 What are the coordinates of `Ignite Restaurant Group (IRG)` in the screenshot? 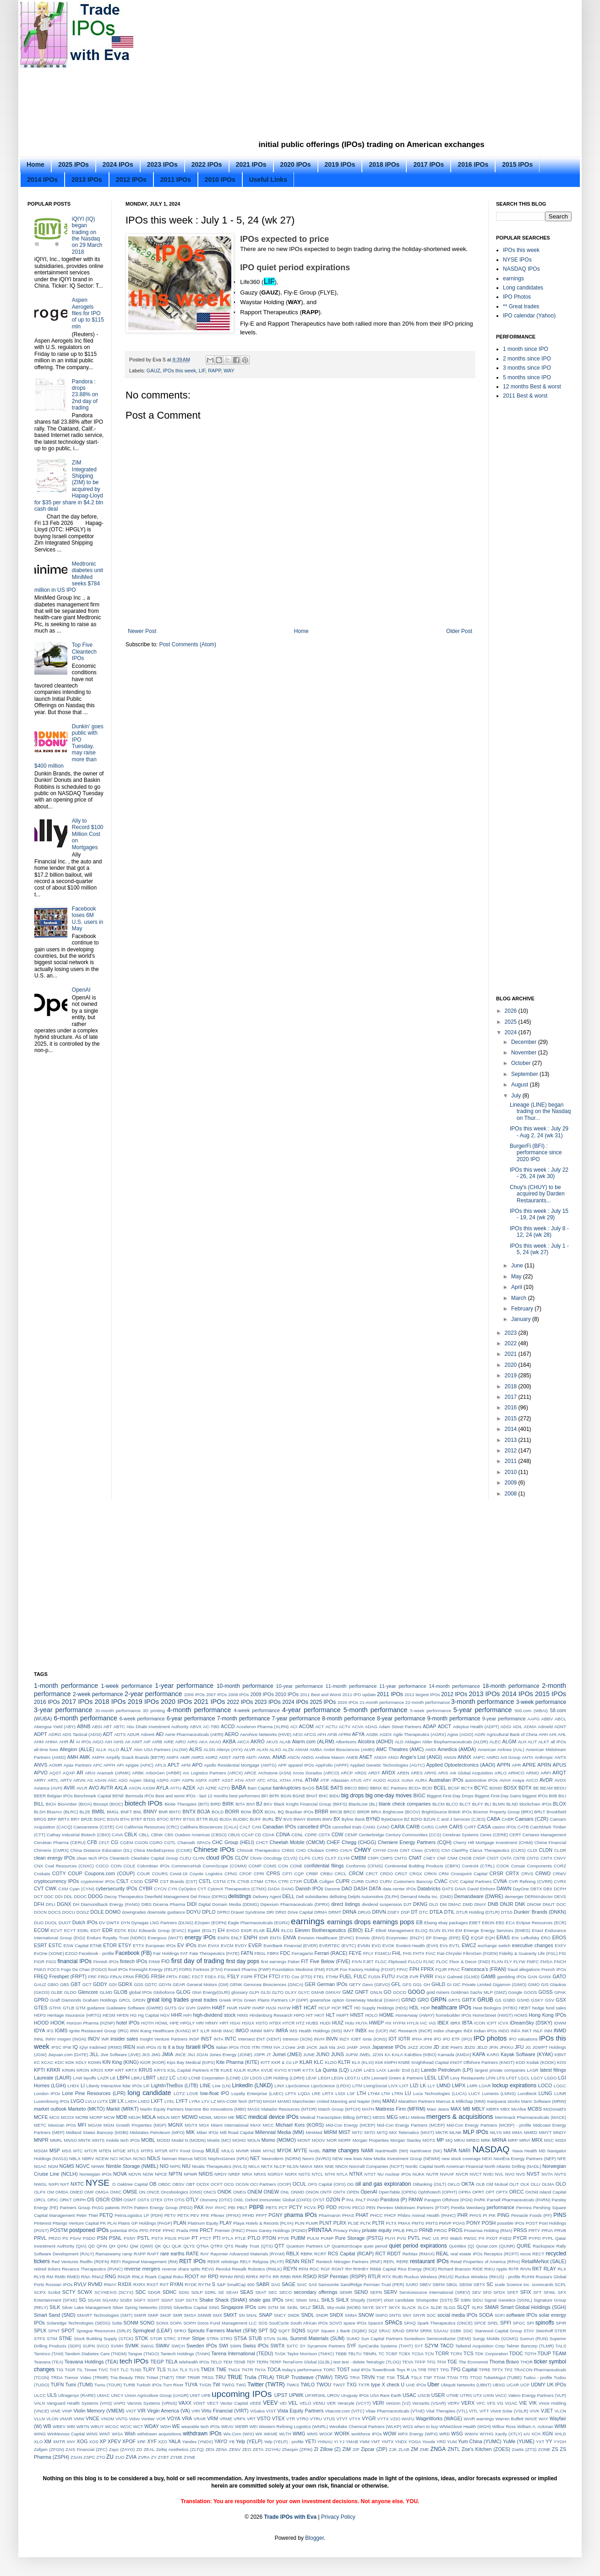 It's located at (99, 2030).